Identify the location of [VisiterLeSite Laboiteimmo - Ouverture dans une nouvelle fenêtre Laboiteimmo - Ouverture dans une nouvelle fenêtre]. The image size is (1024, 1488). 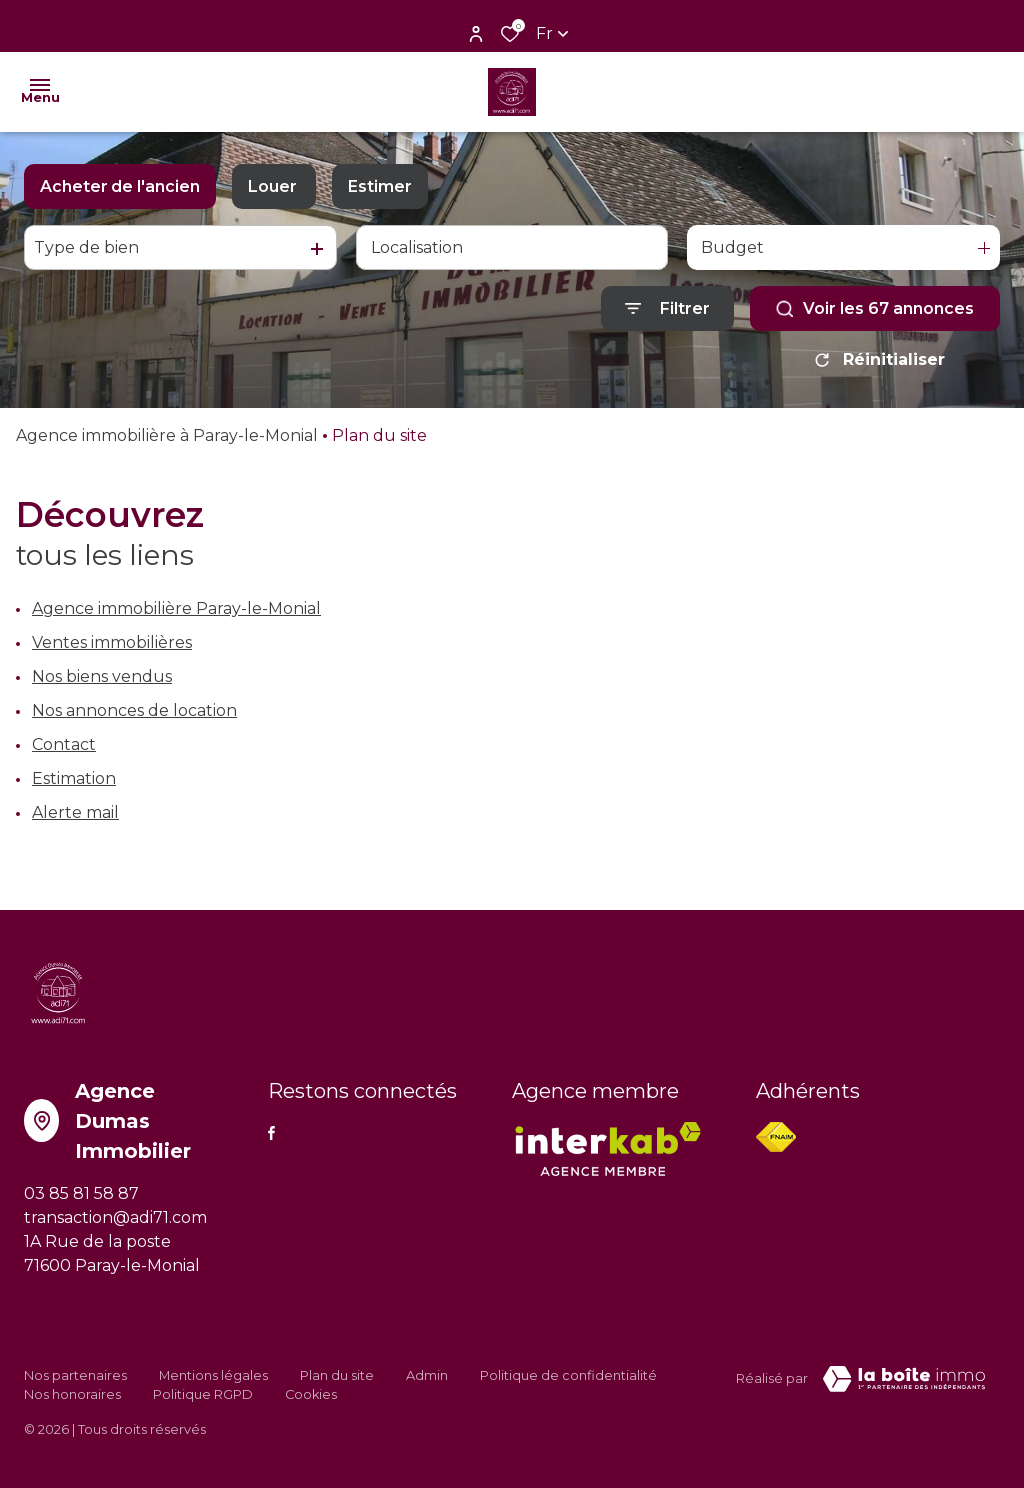
(904, 1379).